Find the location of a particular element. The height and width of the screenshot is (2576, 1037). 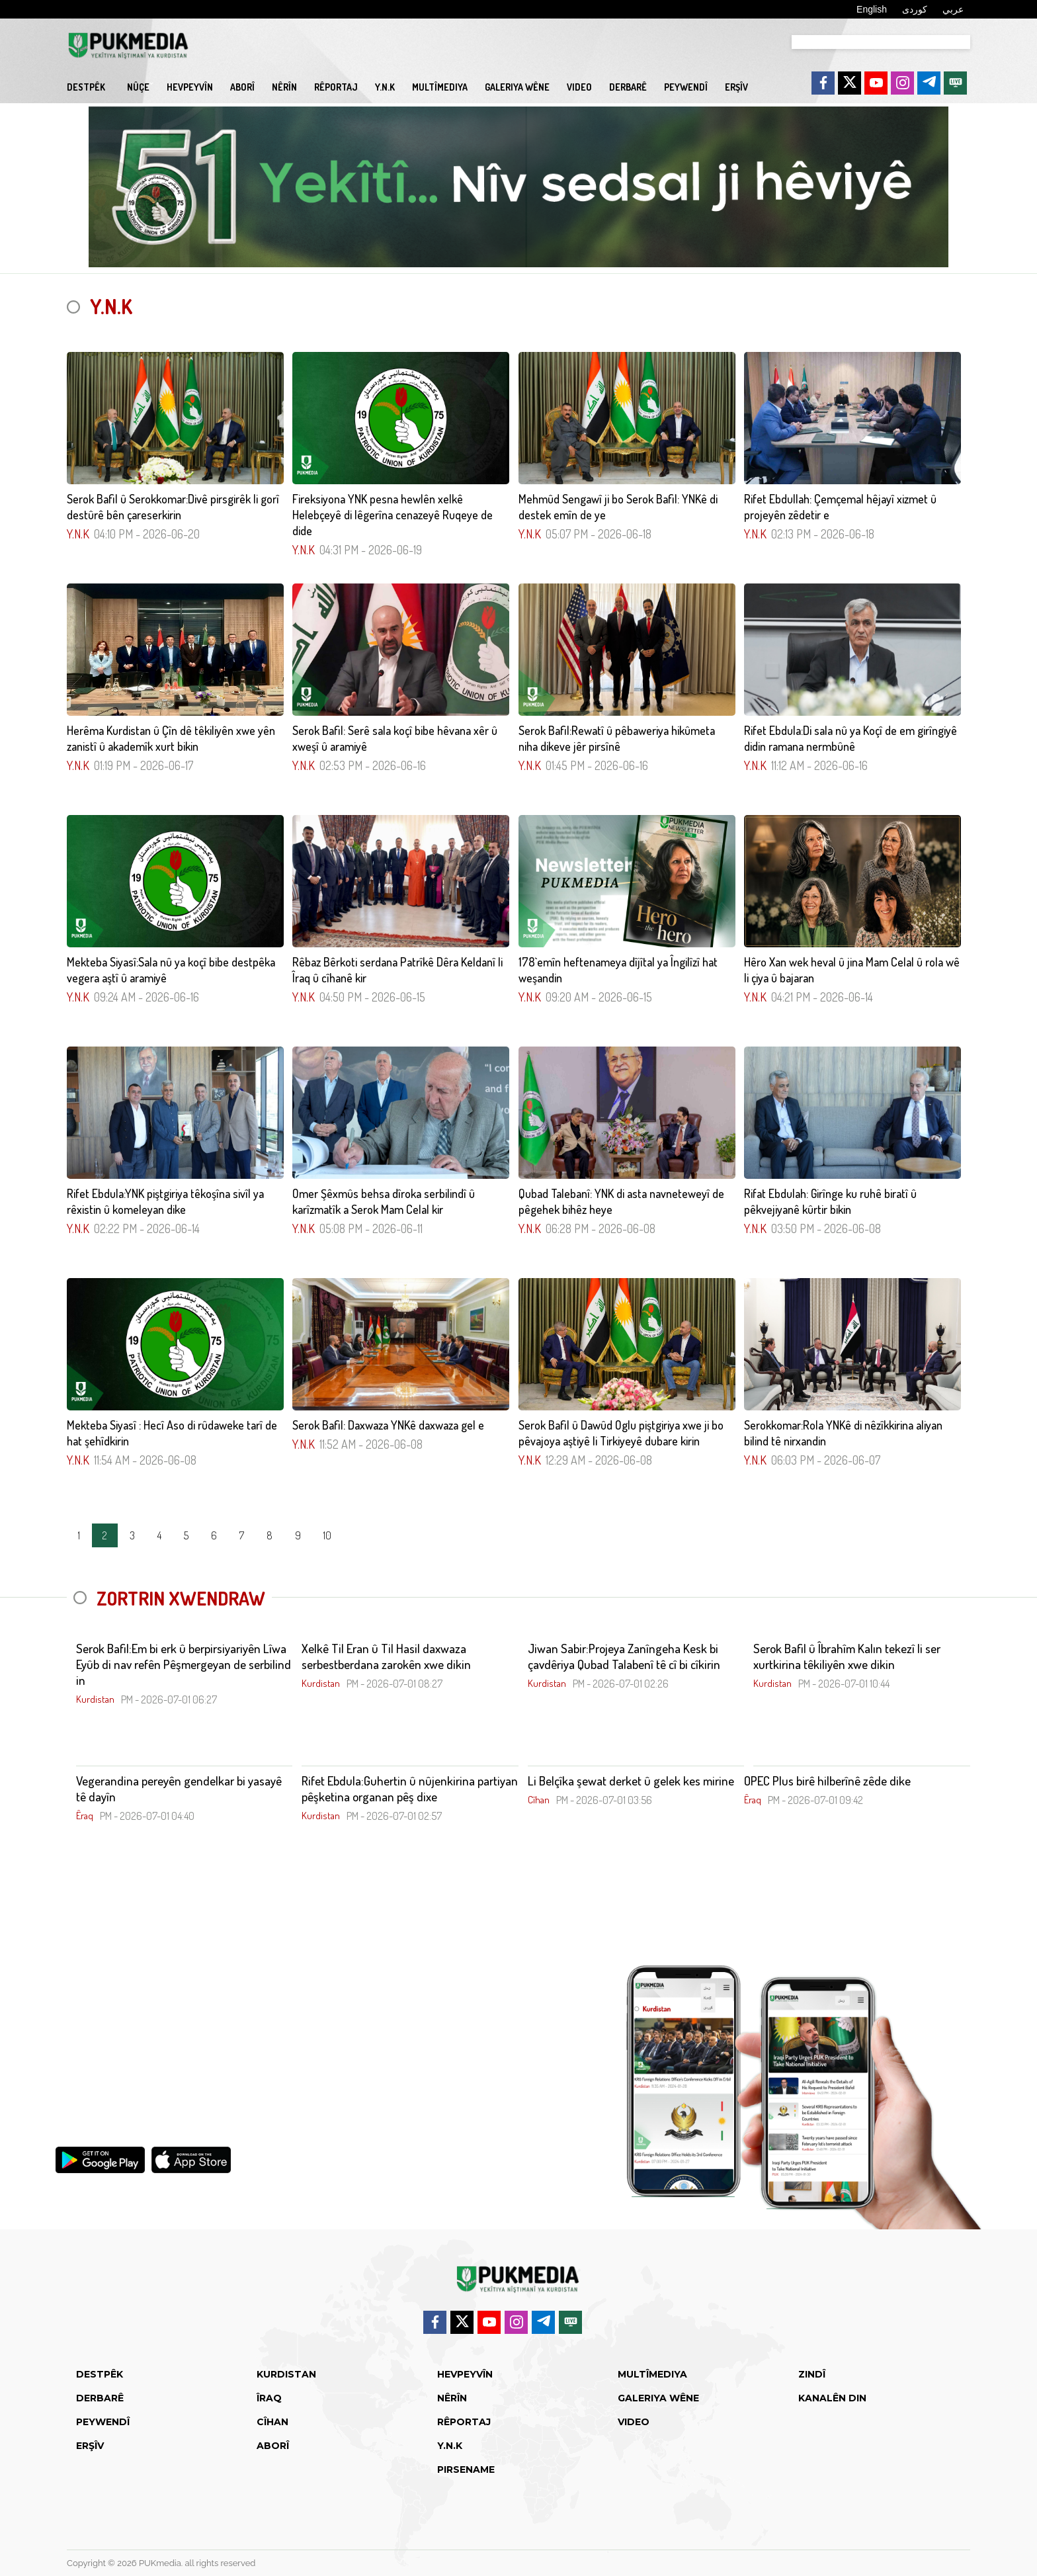

Derbarê is located at coordinates (628, 87).